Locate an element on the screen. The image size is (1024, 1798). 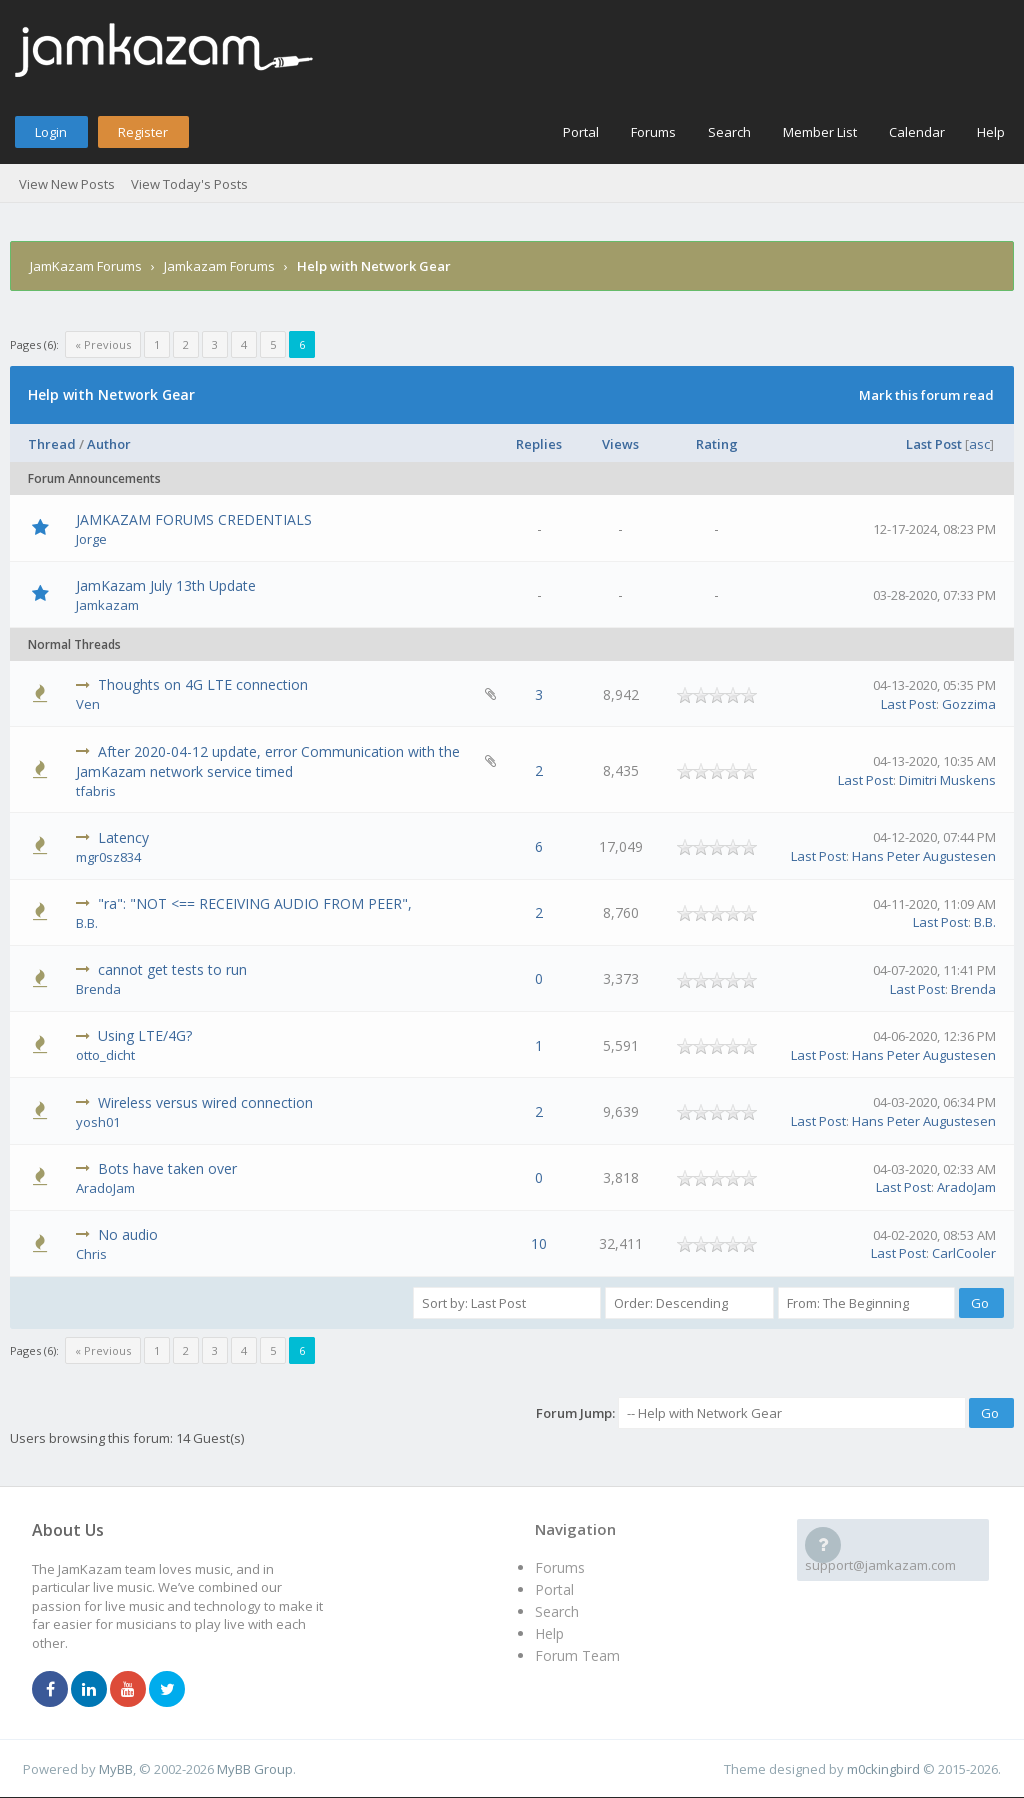
AradoJam is located at coordinates (105, 1188).